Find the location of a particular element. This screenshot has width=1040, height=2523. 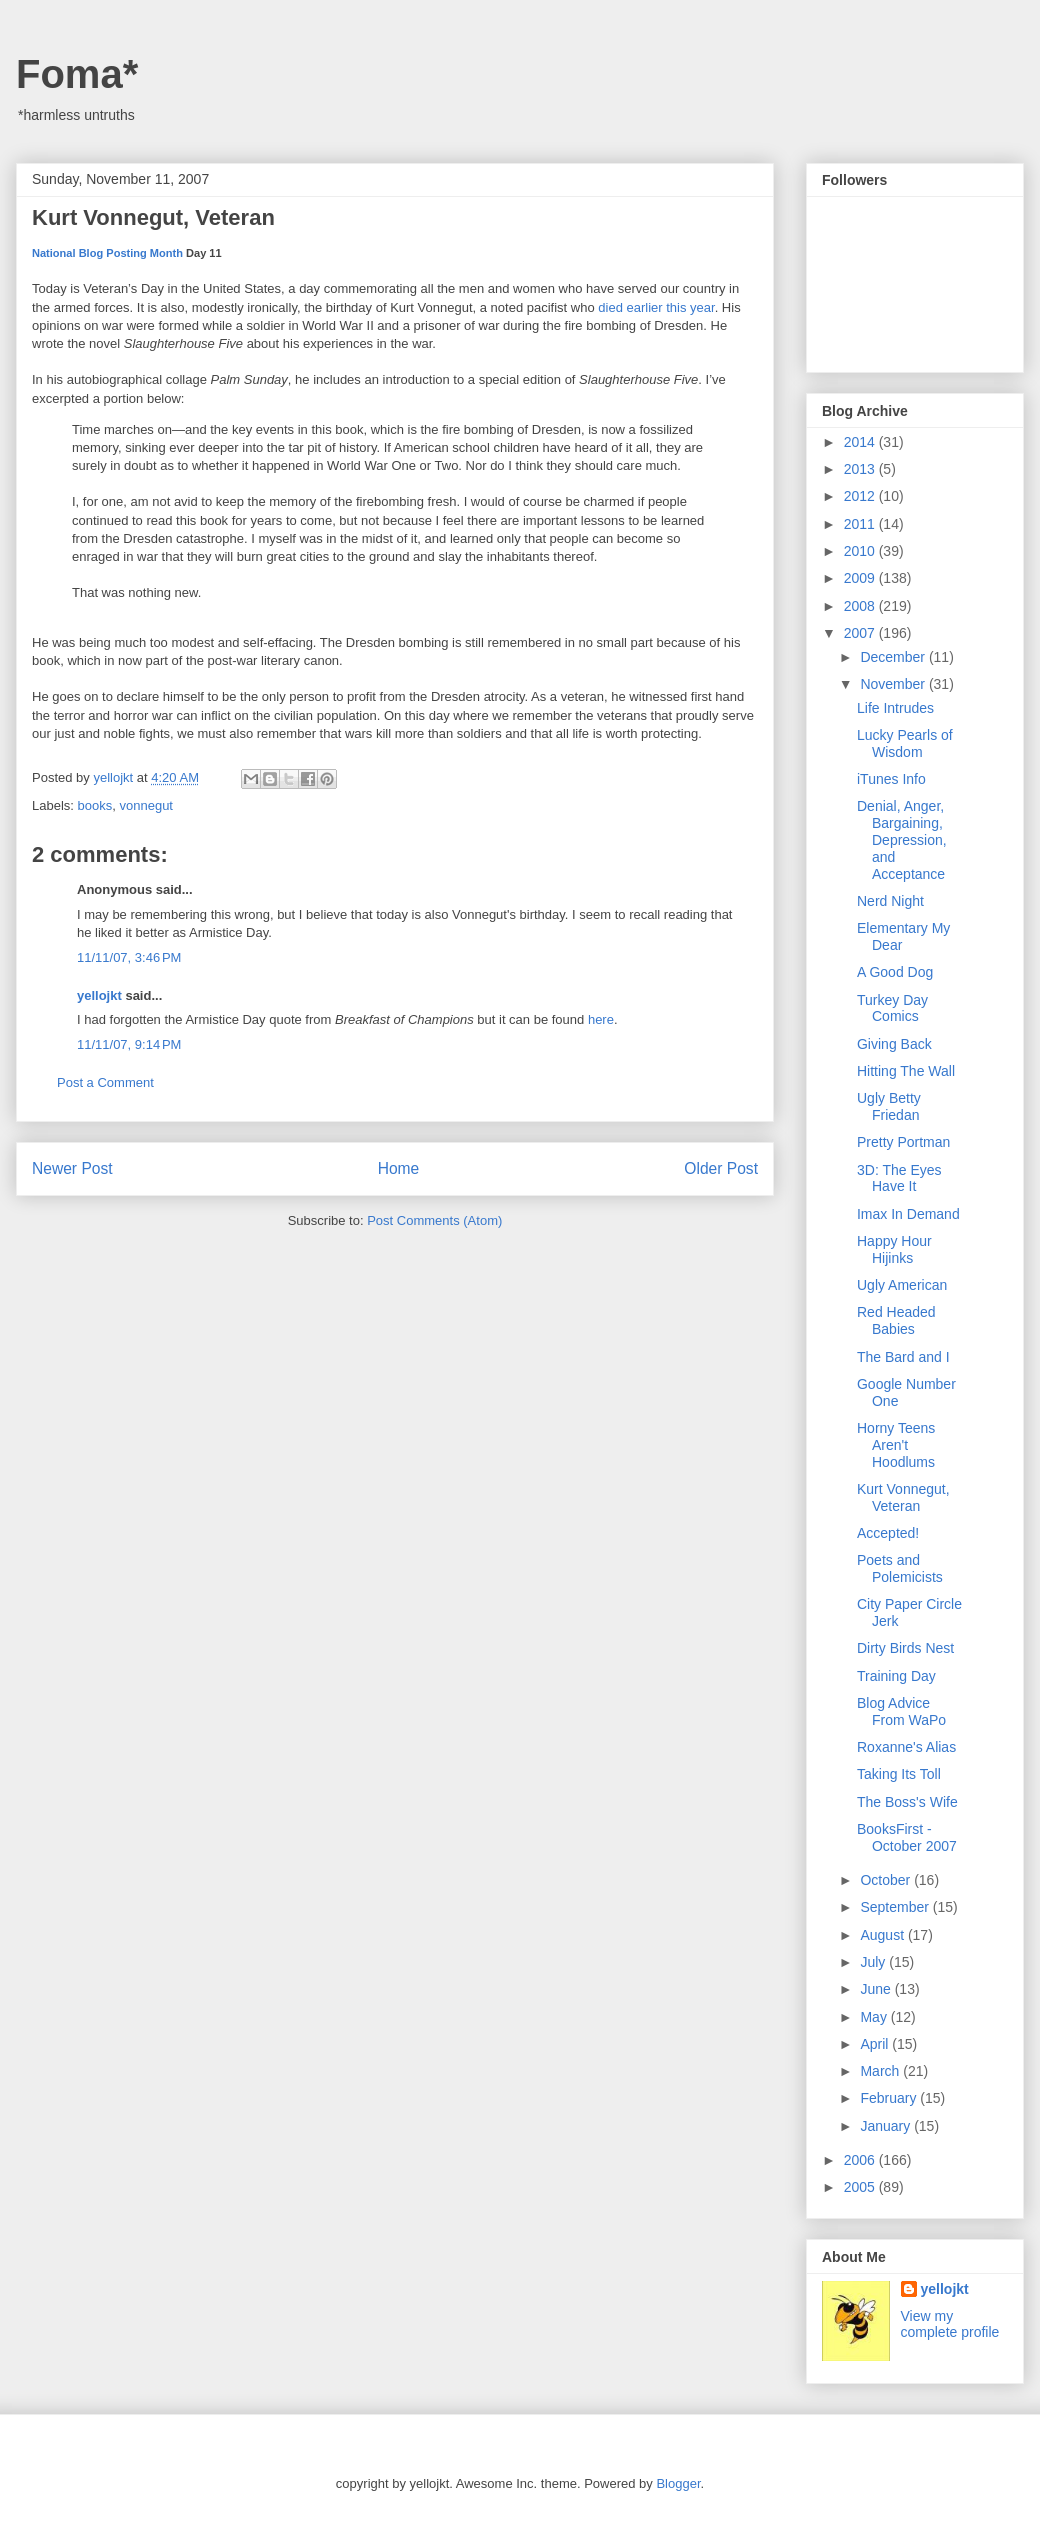

Pretty Portman is located at coordinates (903, 1142).